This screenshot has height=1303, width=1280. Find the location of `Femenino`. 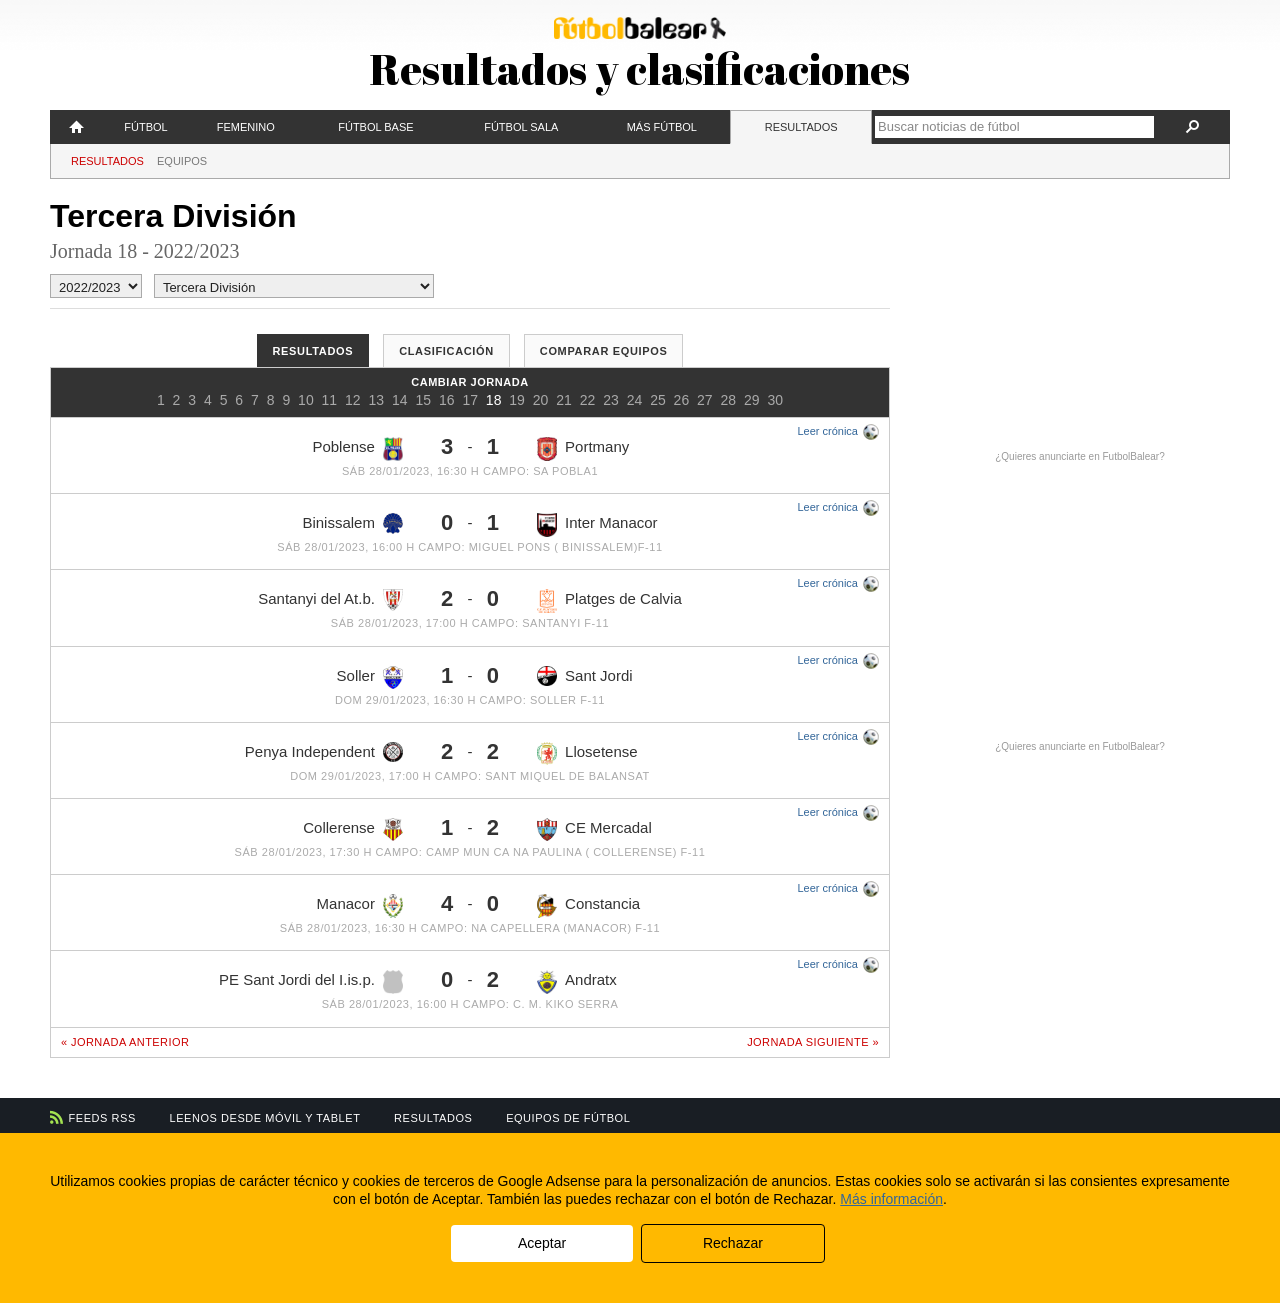

Femenino is located at coordinates (246, 127).